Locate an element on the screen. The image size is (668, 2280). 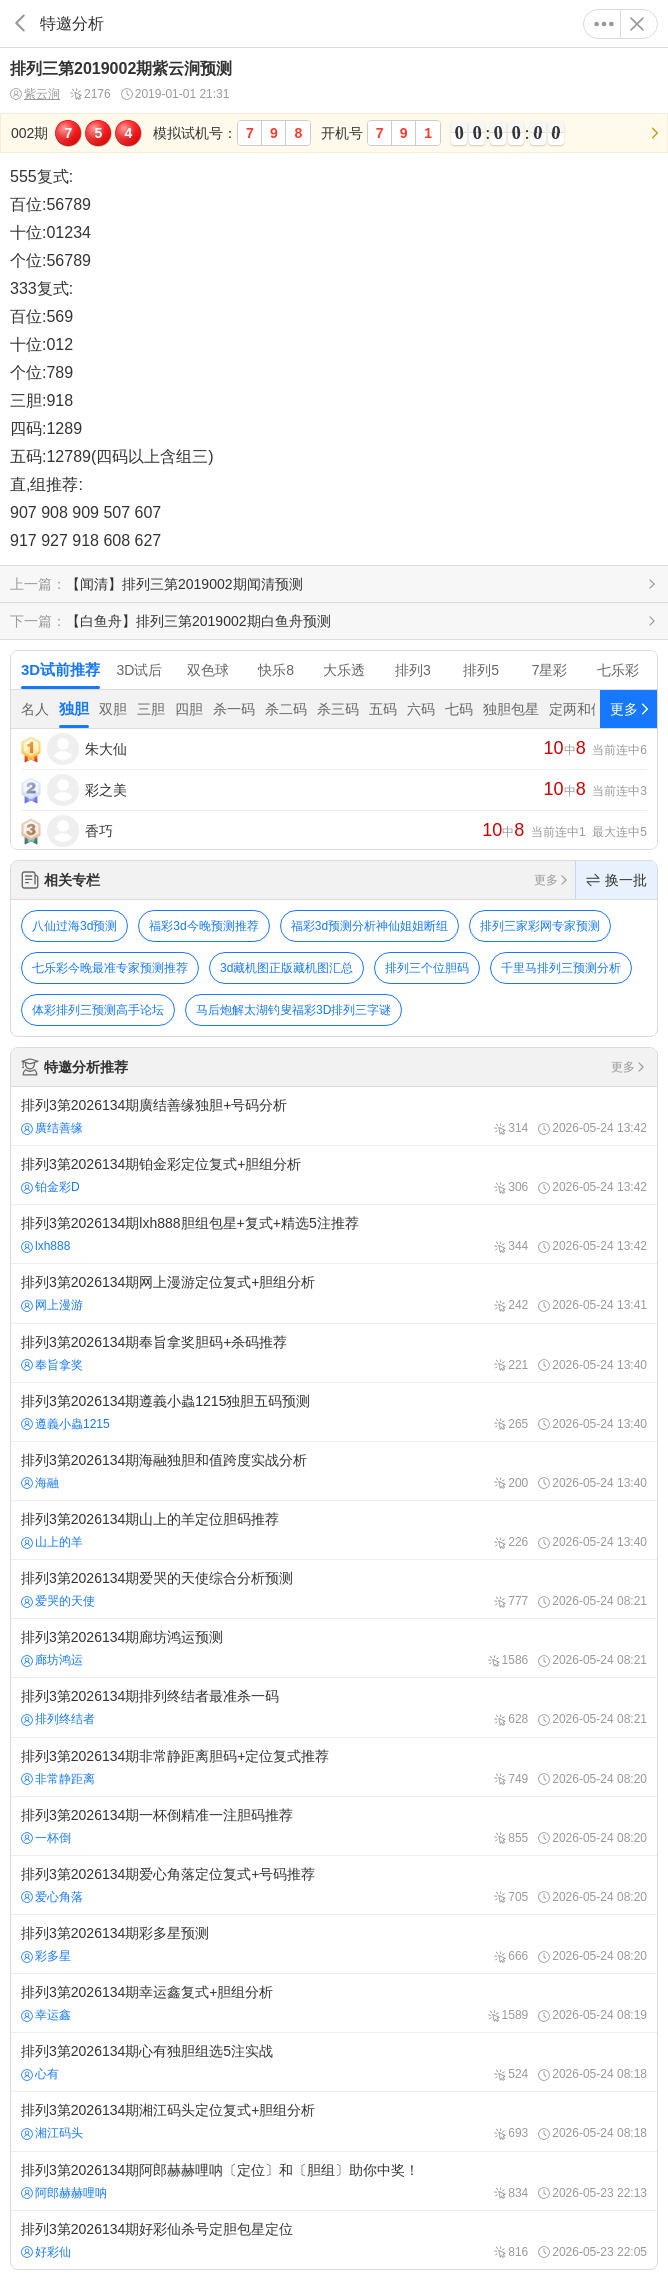
排列3第2026134期遵義小蟲1215独胆五码预测 is located at coordinates (334, 1412).